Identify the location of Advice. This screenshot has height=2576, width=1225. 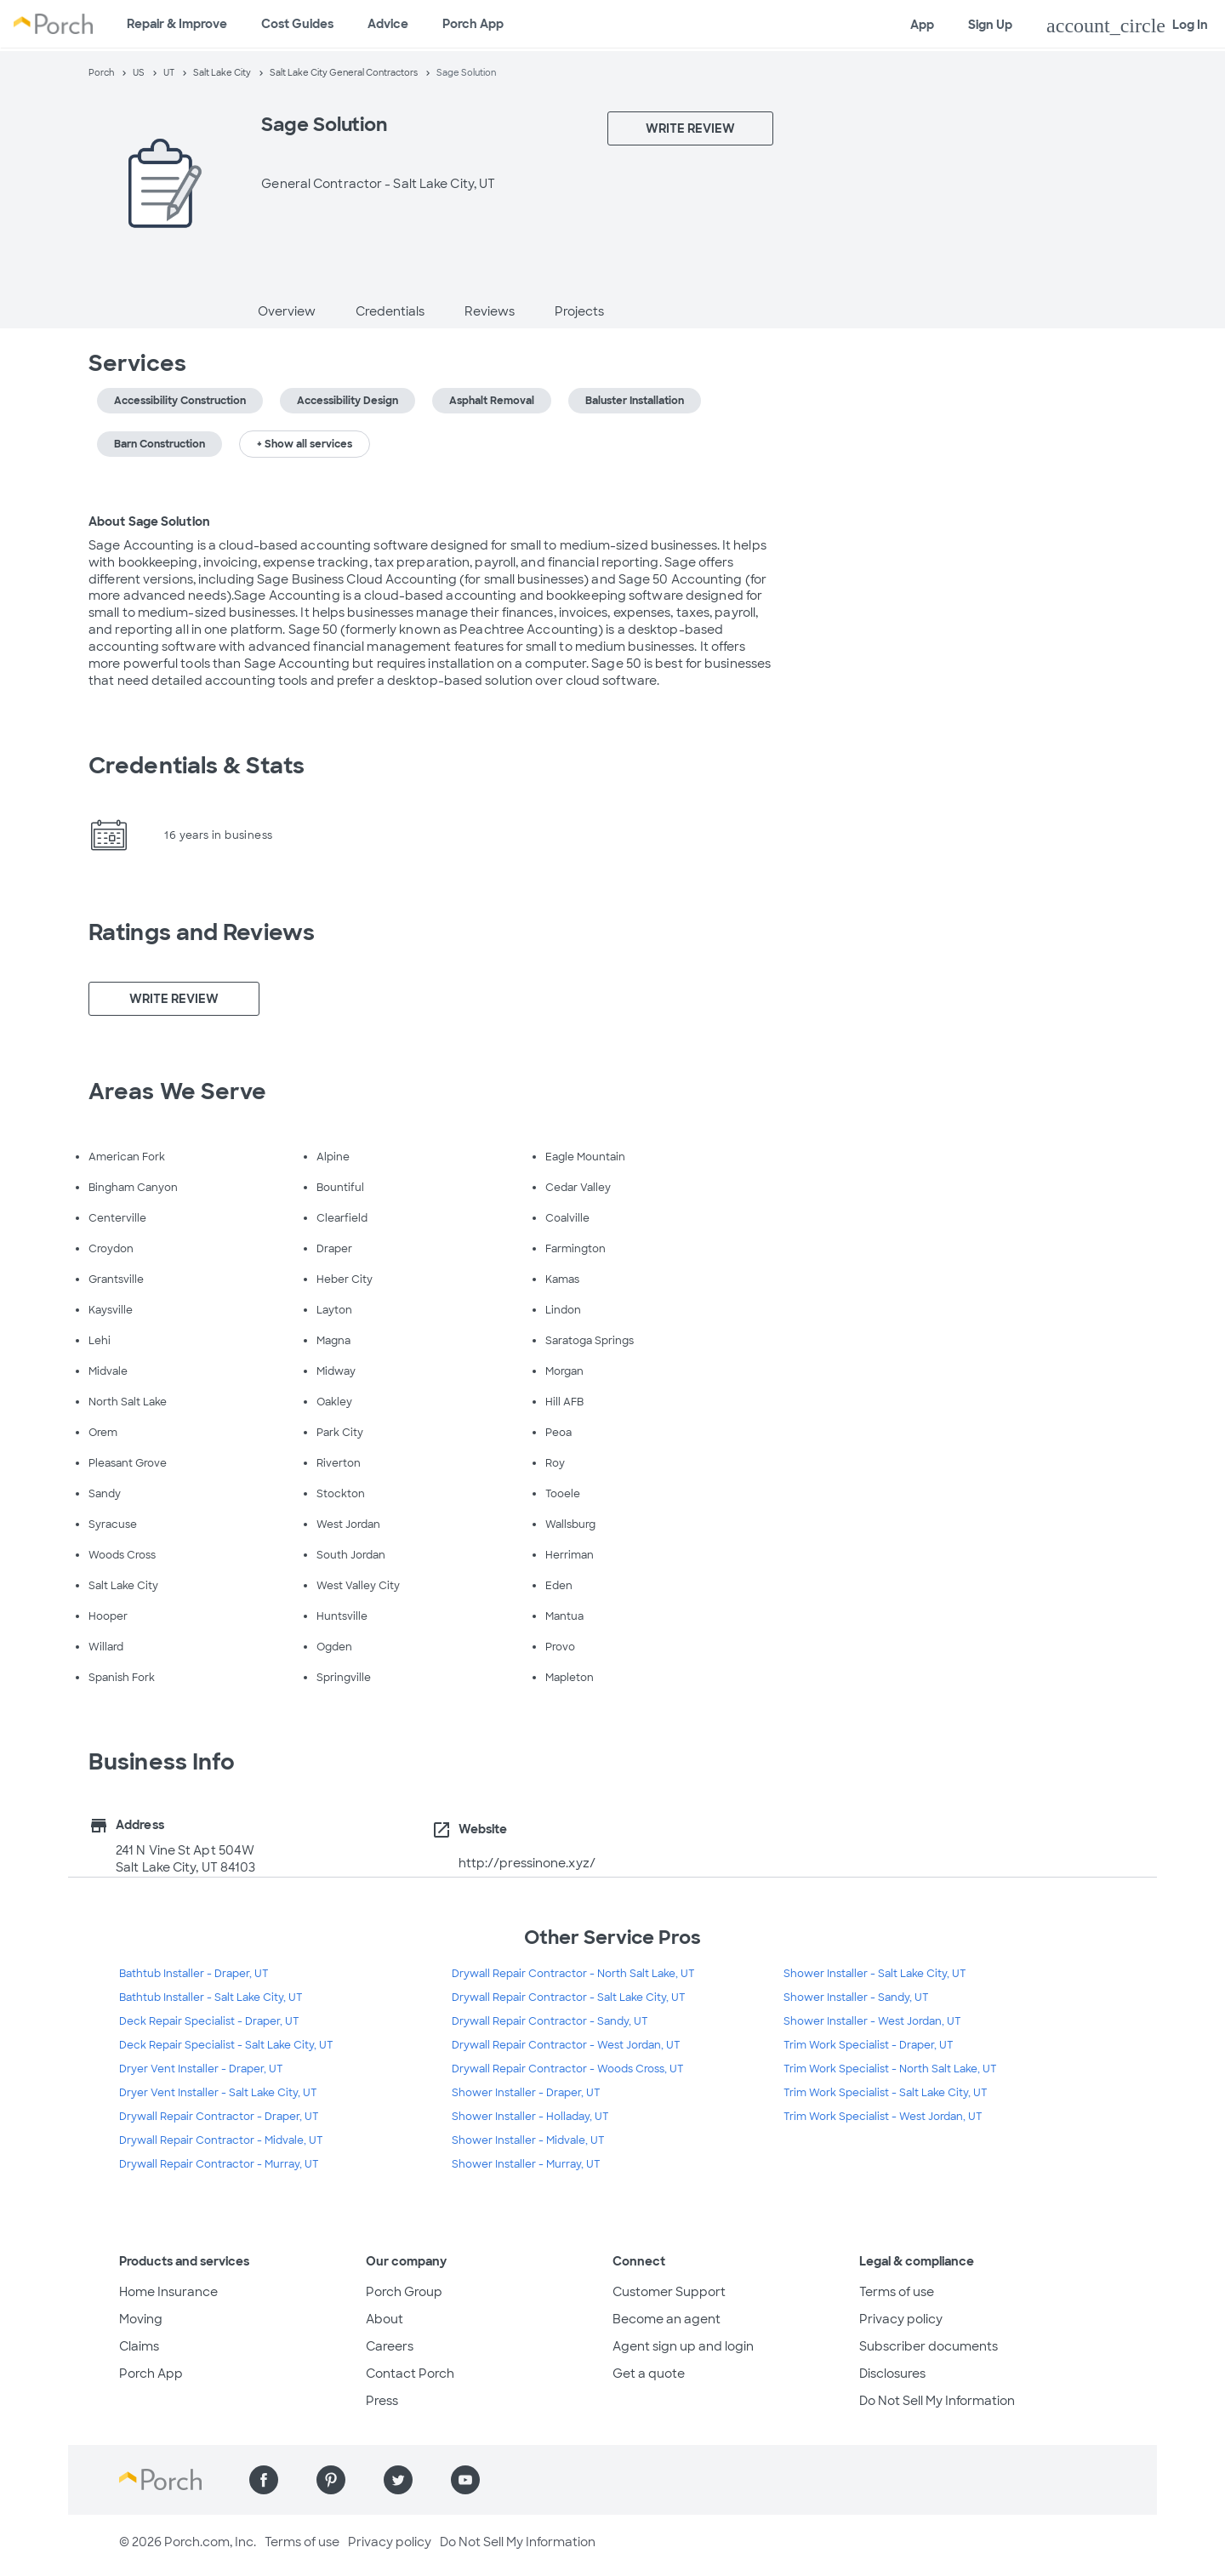
(388, 23).